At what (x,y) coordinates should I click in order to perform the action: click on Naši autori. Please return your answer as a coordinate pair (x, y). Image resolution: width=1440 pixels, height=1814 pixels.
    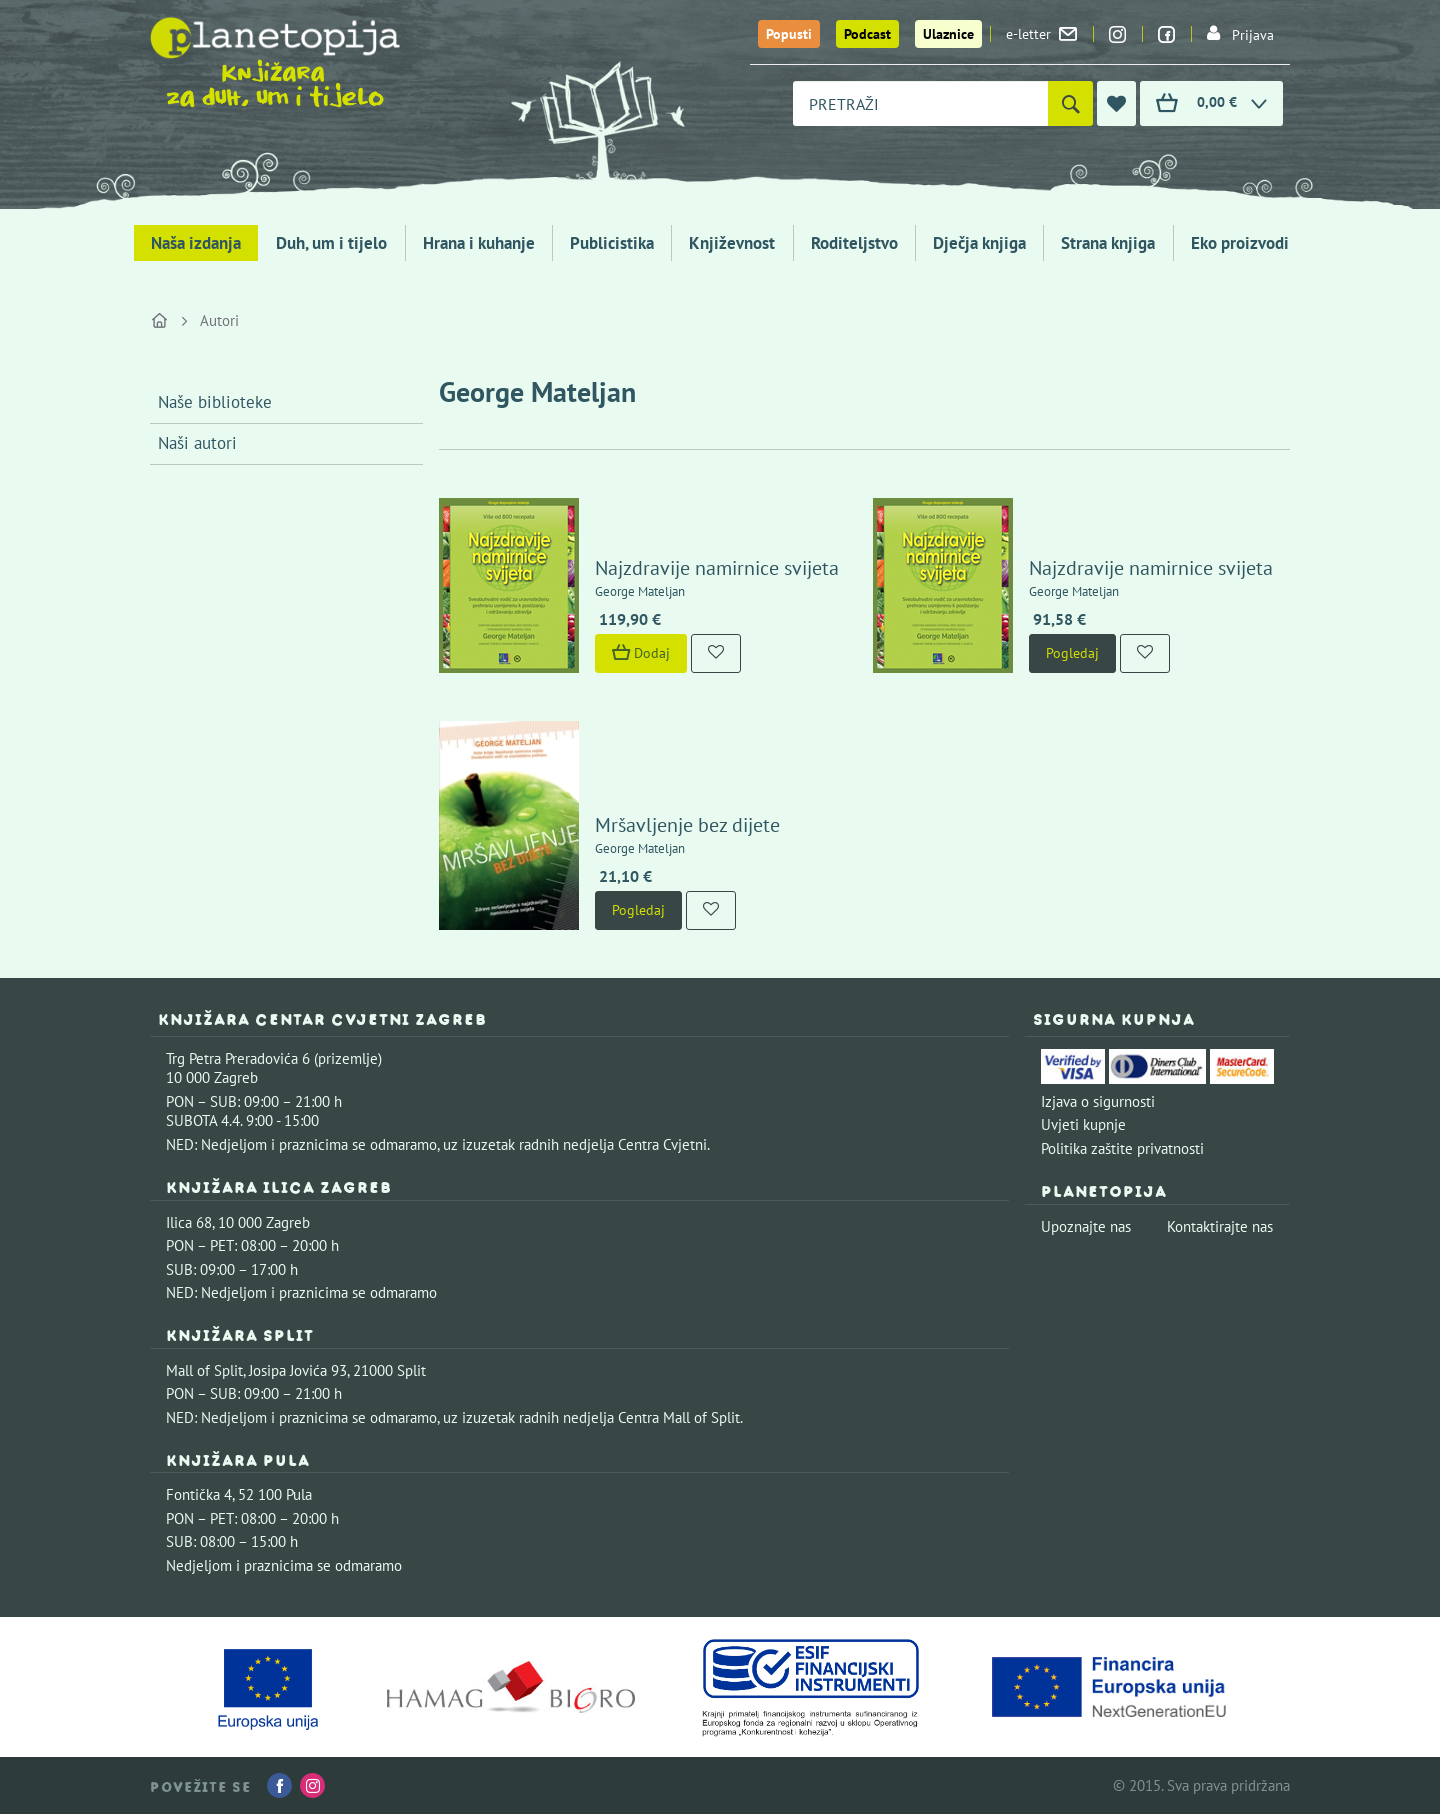
    Looking at the image, I should click on (197, 443).